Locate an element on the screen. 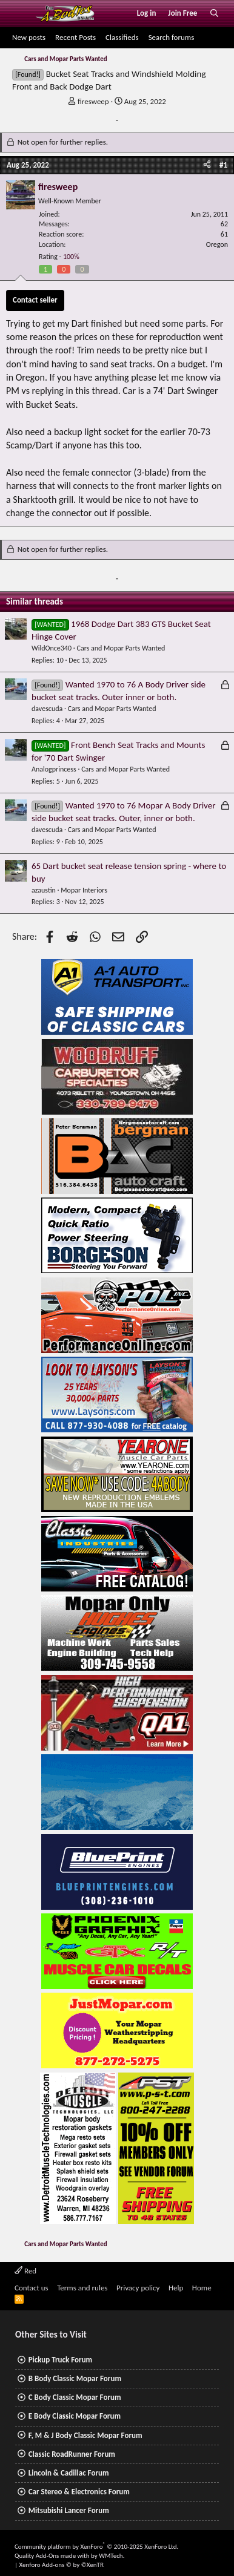 This screenshot has height=2576, width=234. Terms and rules is located at coordinates (82, 2287).